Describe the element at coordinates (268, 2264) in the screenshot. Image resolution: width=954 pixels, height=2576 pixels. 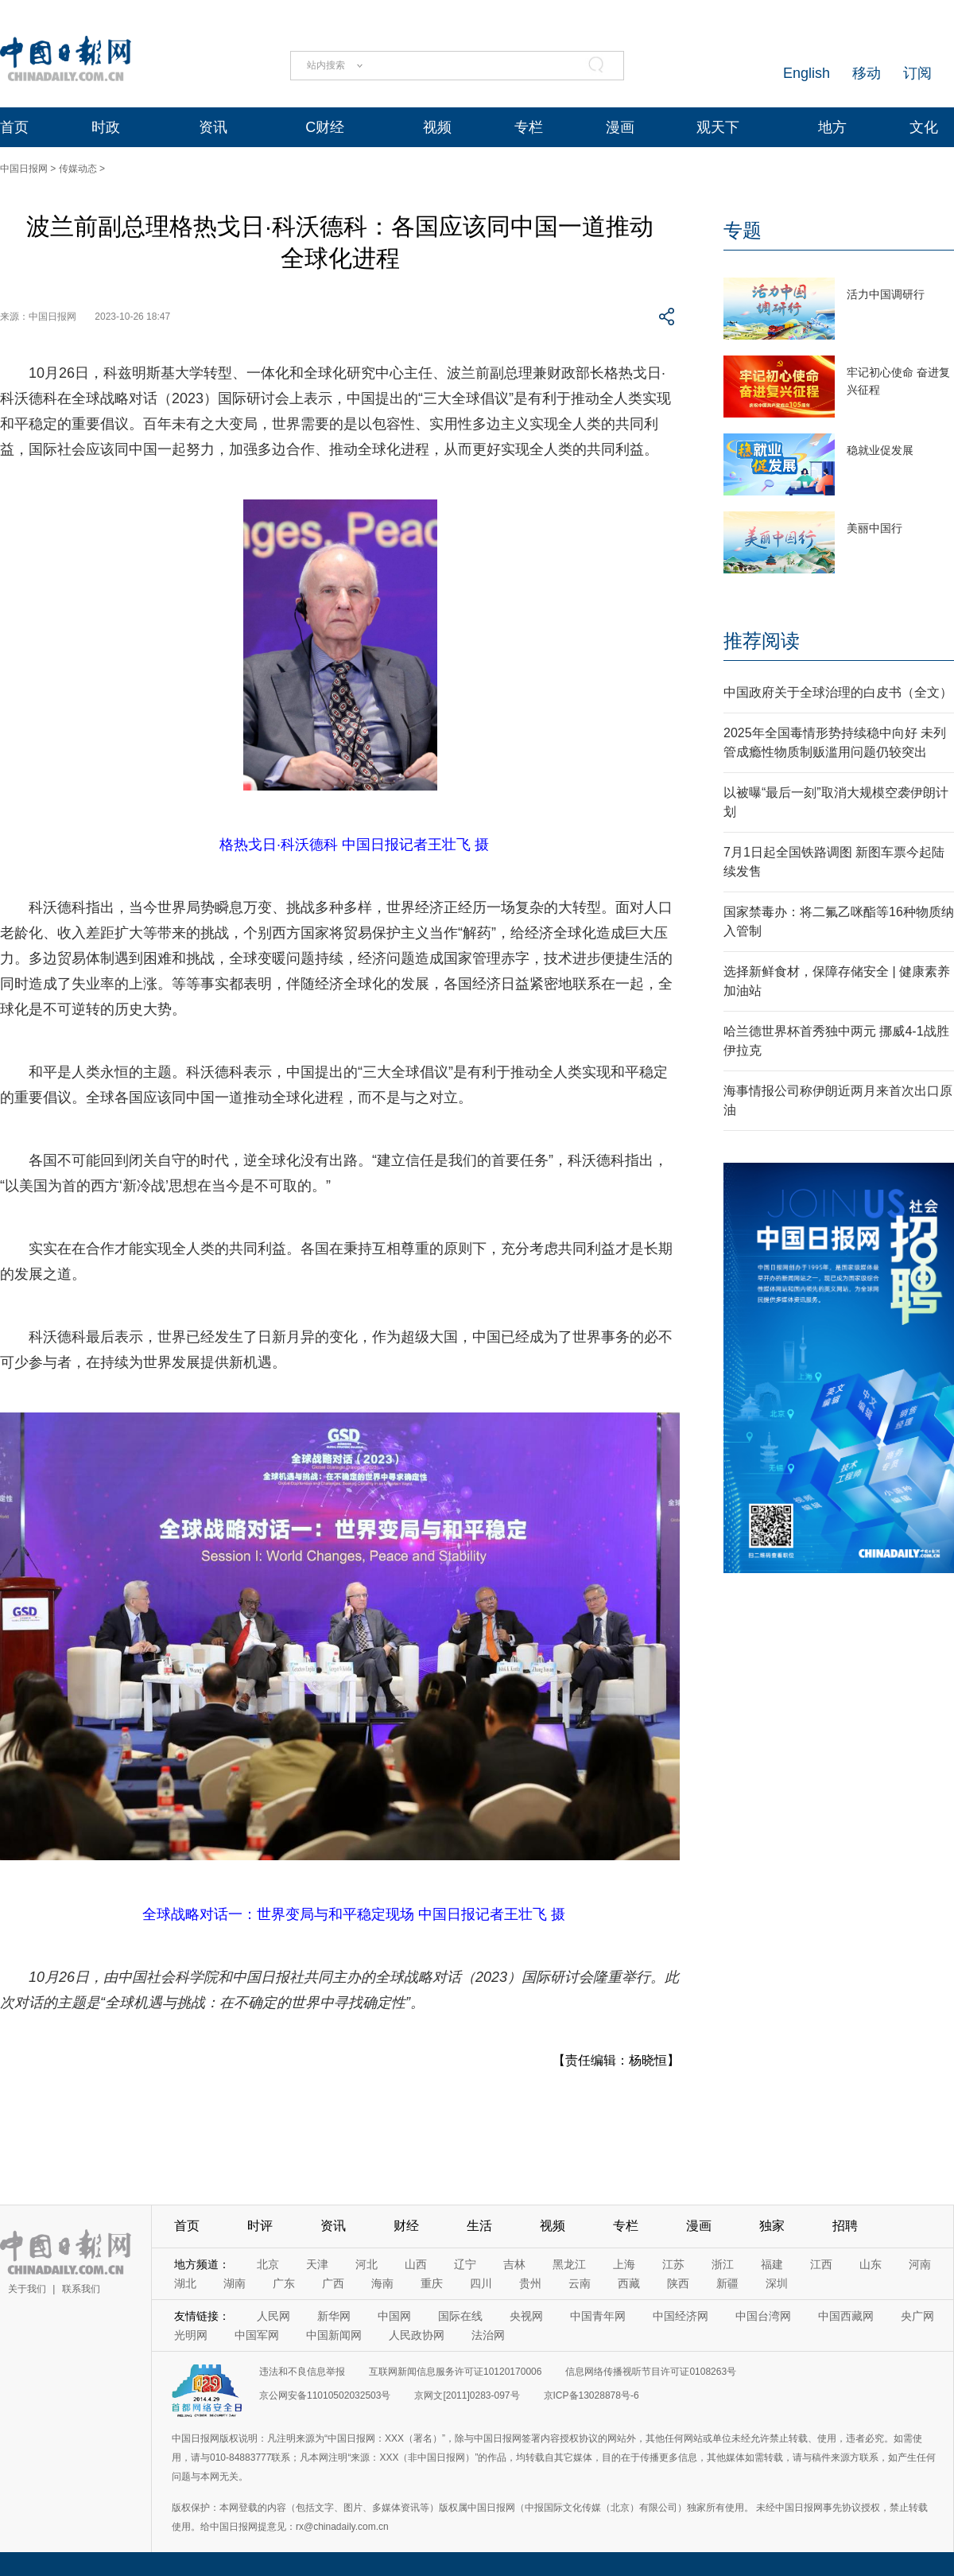
I see `北京` at that location.